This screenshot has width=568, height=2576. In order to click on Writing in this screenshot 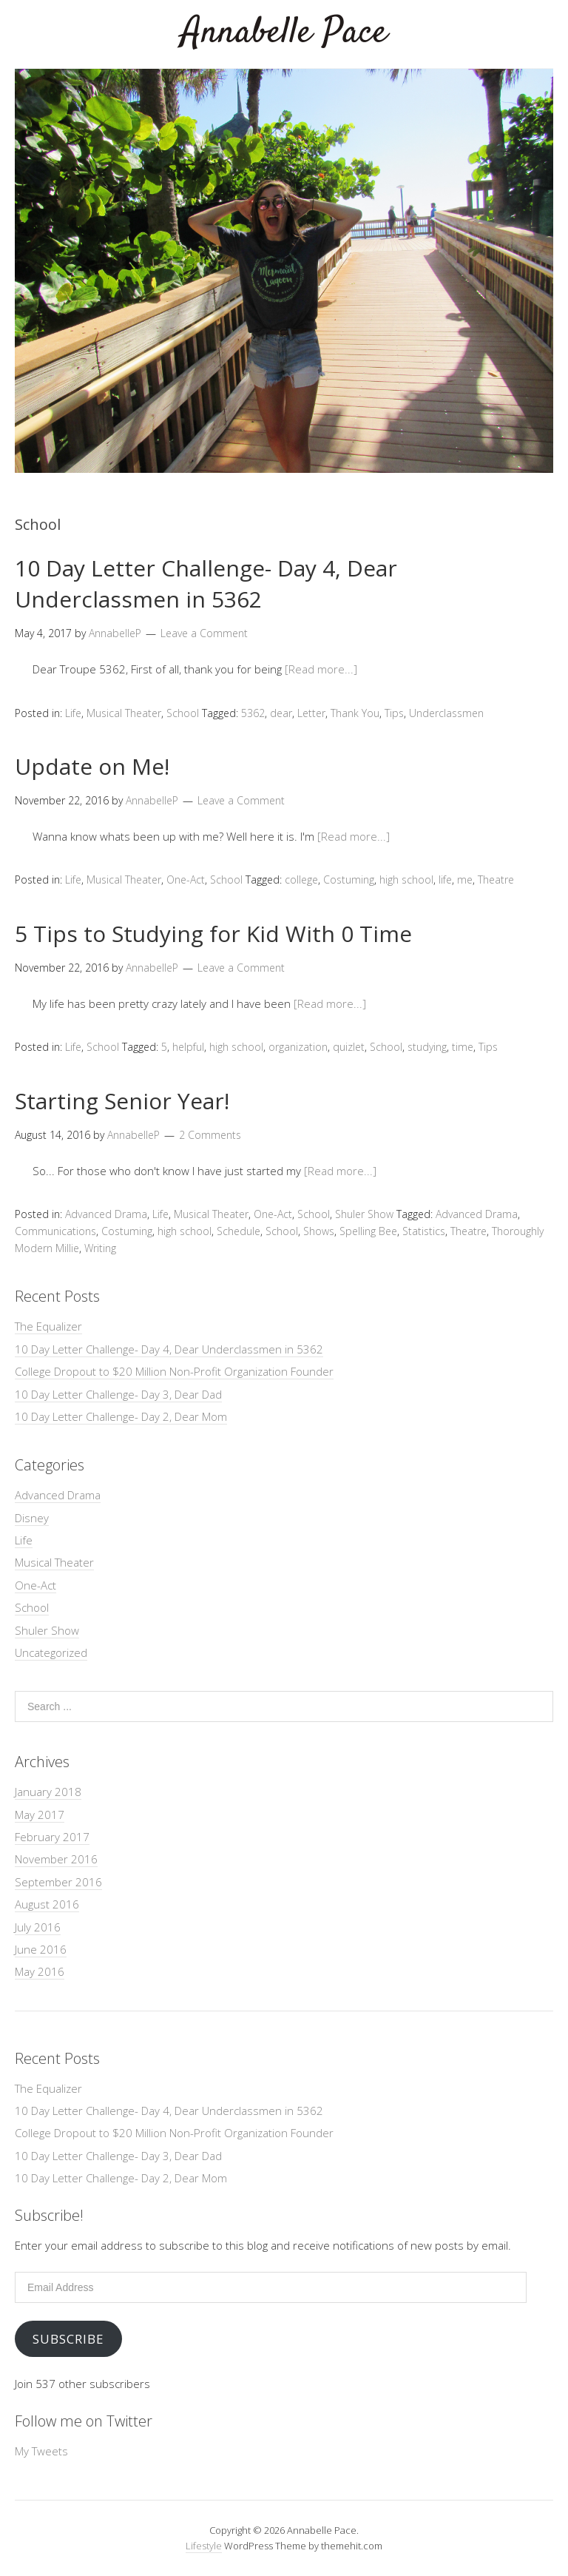, I will do `click(100, 1248)`.